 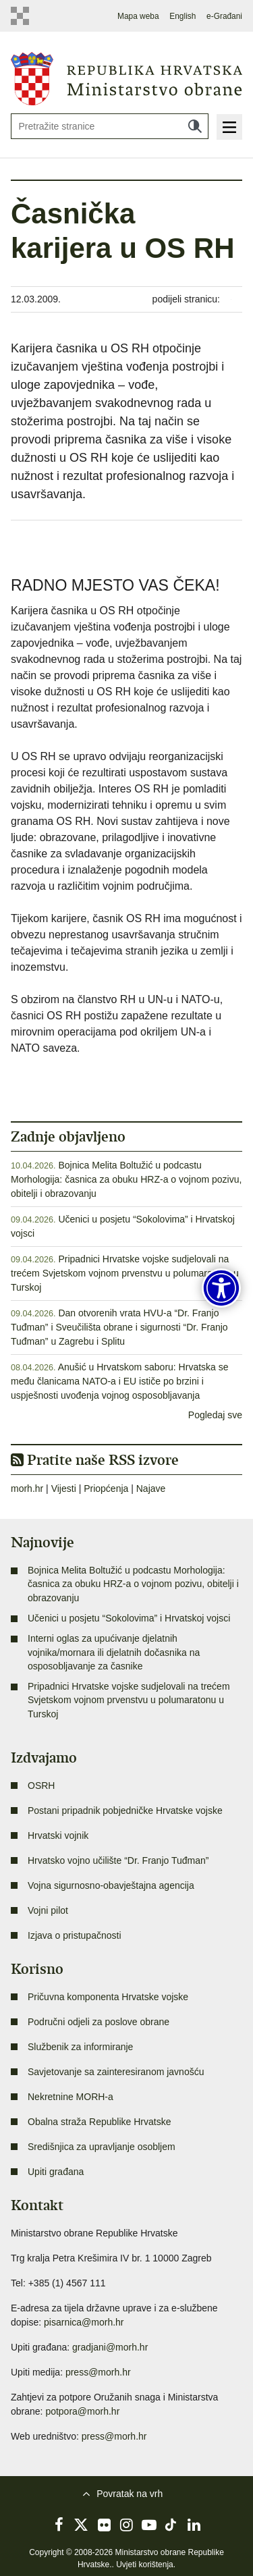 I want to click on Traži [Pokreni pretraživanje], so click(x=195, y=126).